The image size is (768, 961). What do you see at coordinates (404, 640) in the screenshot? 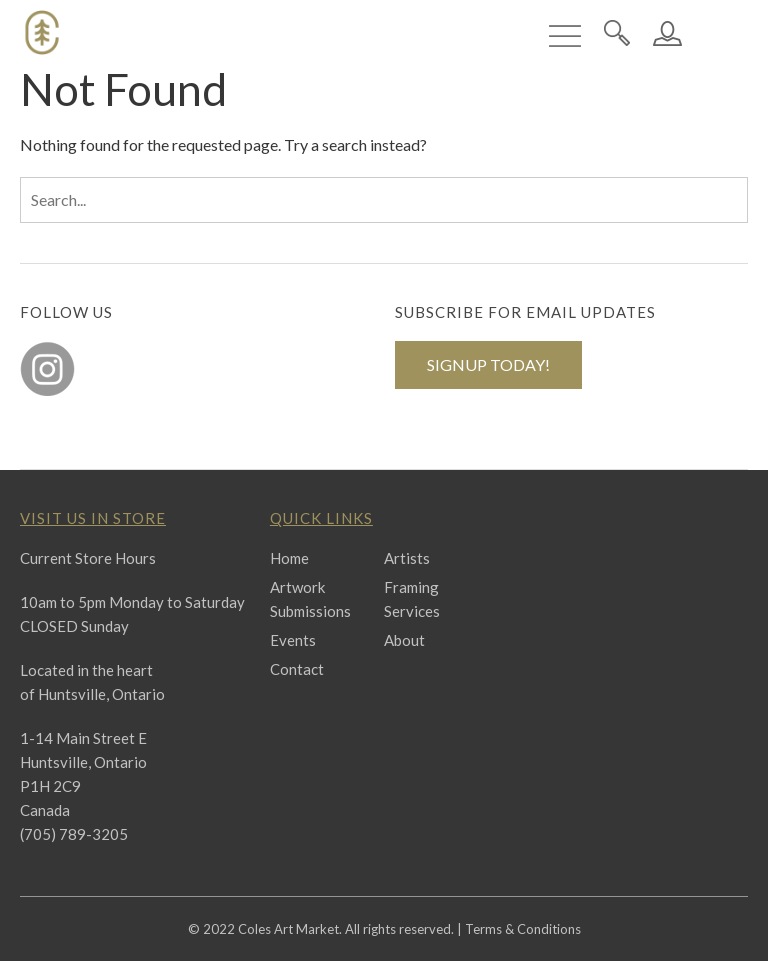
I see `About` at bounding box center [404, 640].